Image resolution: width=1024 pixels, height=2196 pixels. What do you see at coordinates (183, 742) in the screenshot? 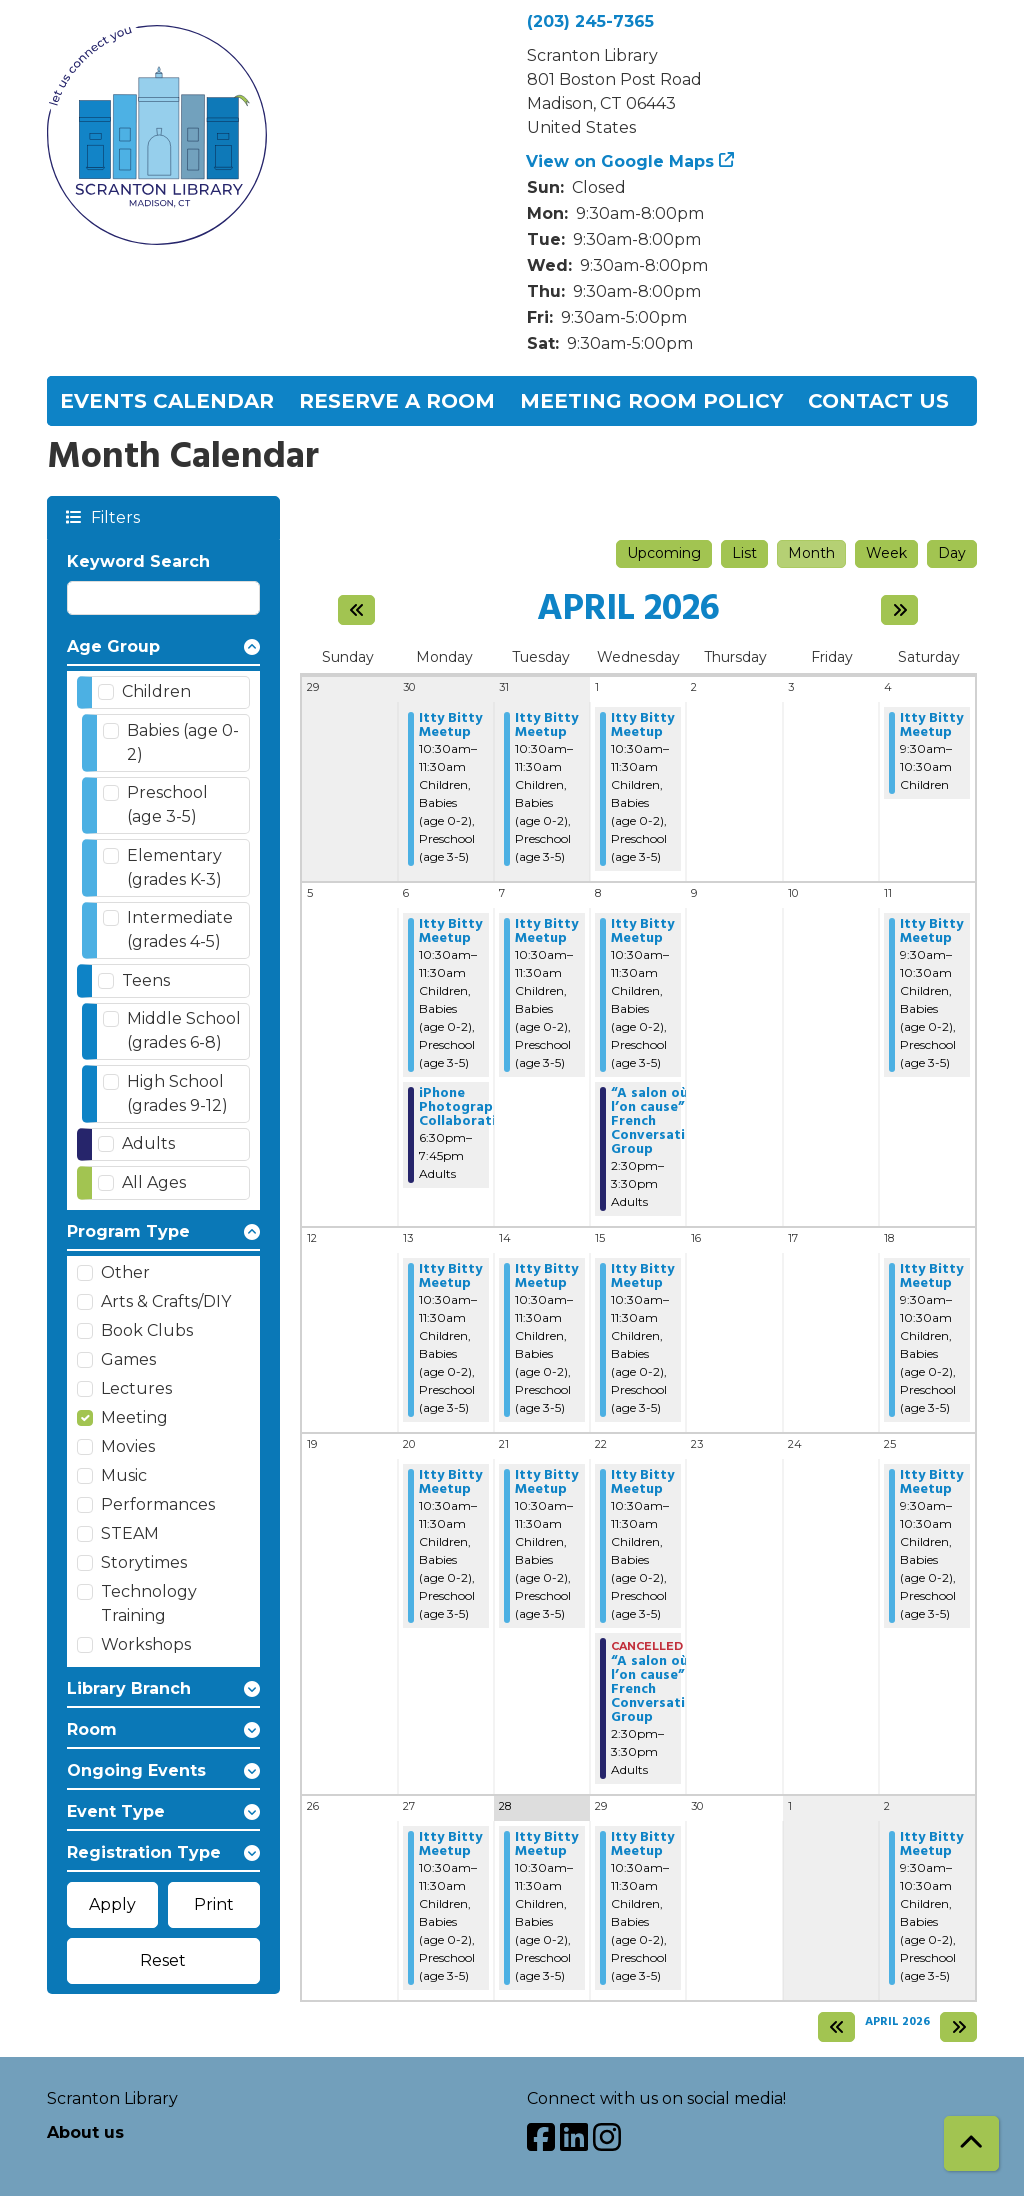
I see `Babies (age 0-2)` at bounding box center [183, 742].